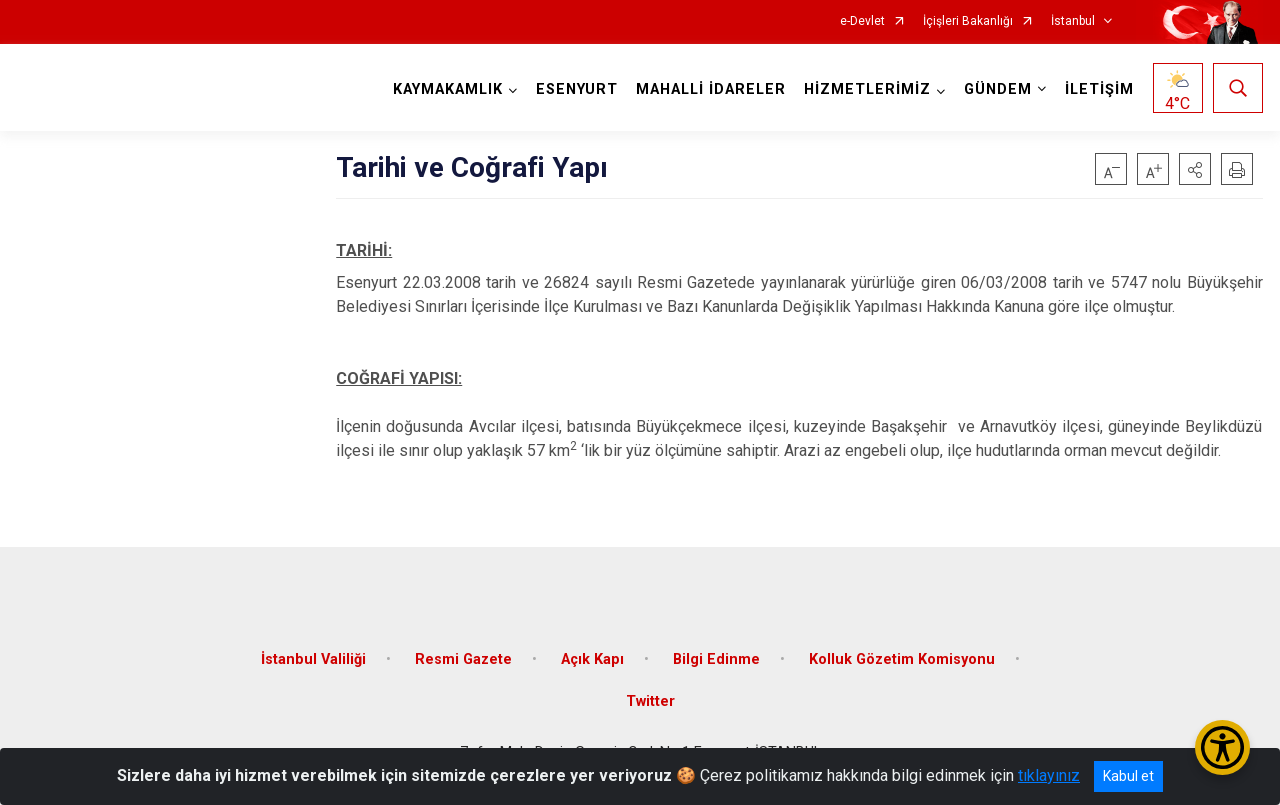  Describe the element at coordinates (902, 659) in the screenshot. I see `Kolluk Gözetim Komisyonu` at that location.